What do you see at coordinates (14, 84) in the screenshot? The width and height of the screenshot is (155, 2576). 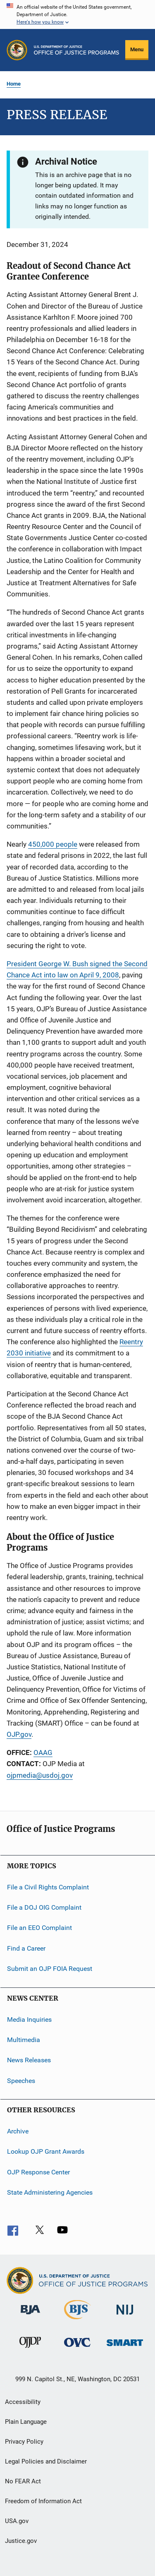 I see `Home` at bounding box center [14, 84].